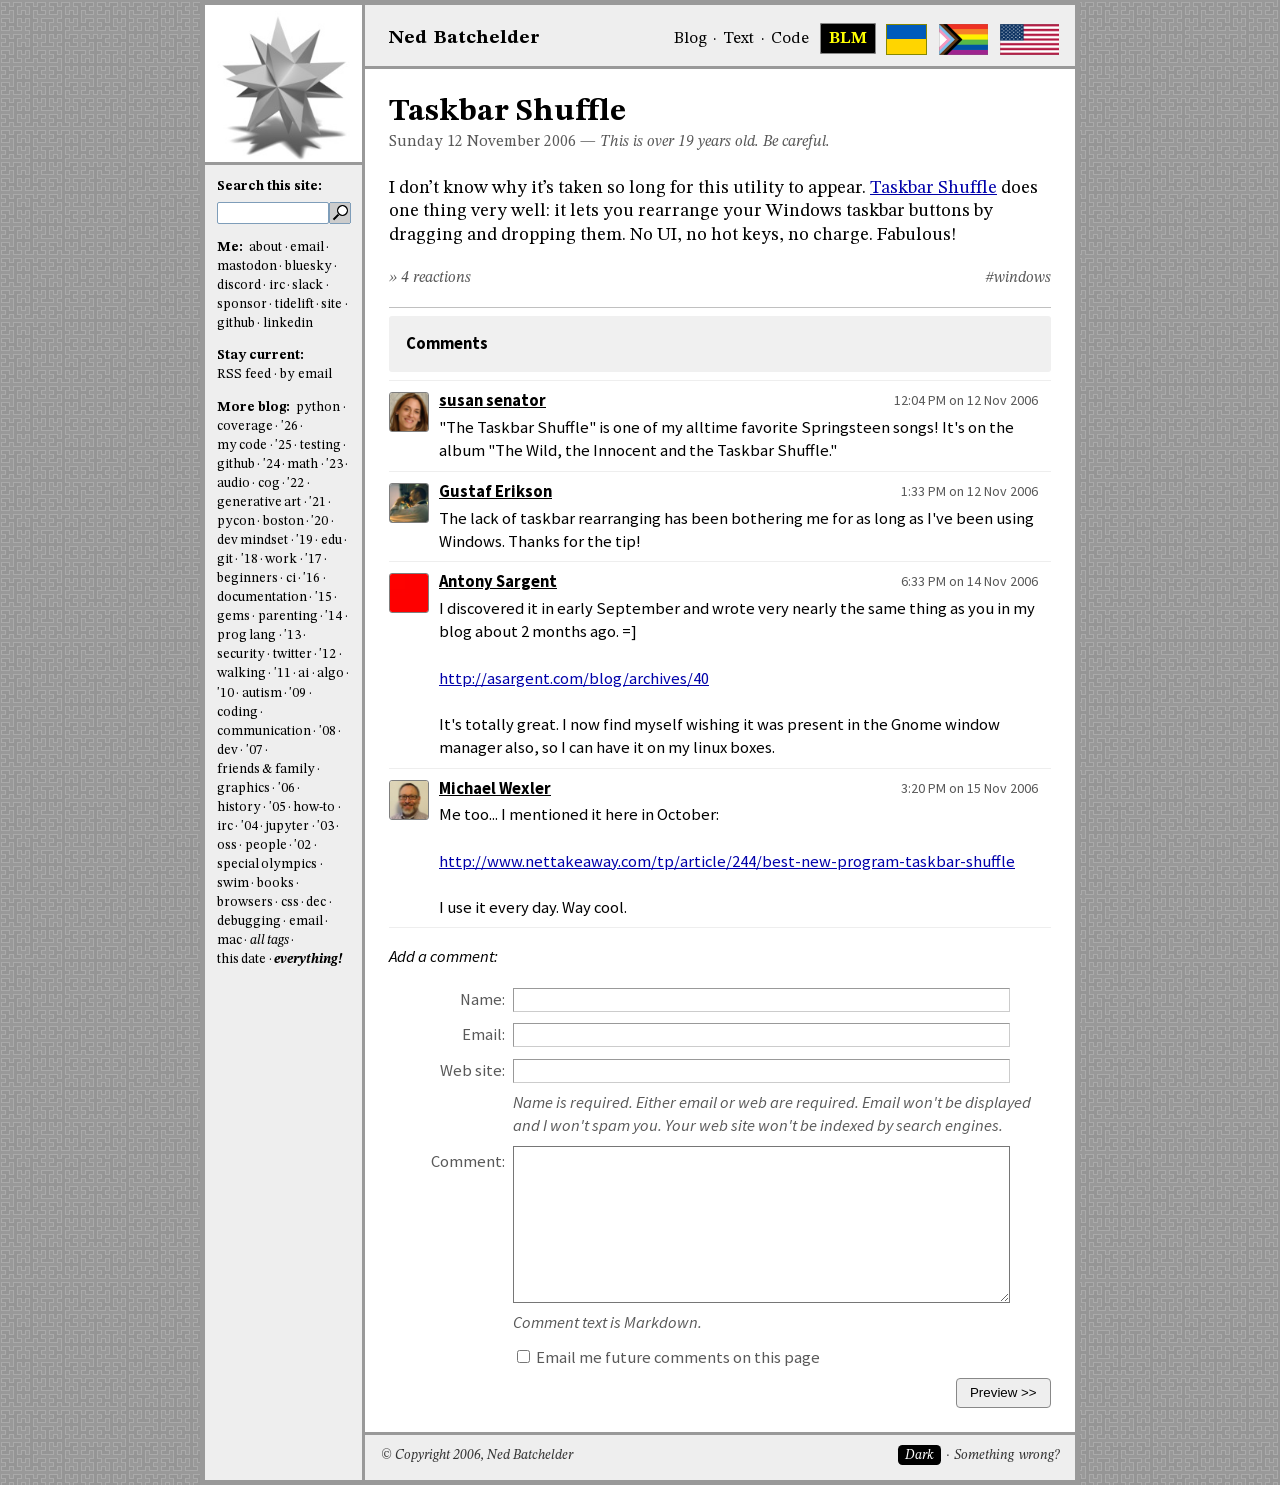  Describe the element at coordinates (317, 502) in the screenshot. I see `'21` at that location.